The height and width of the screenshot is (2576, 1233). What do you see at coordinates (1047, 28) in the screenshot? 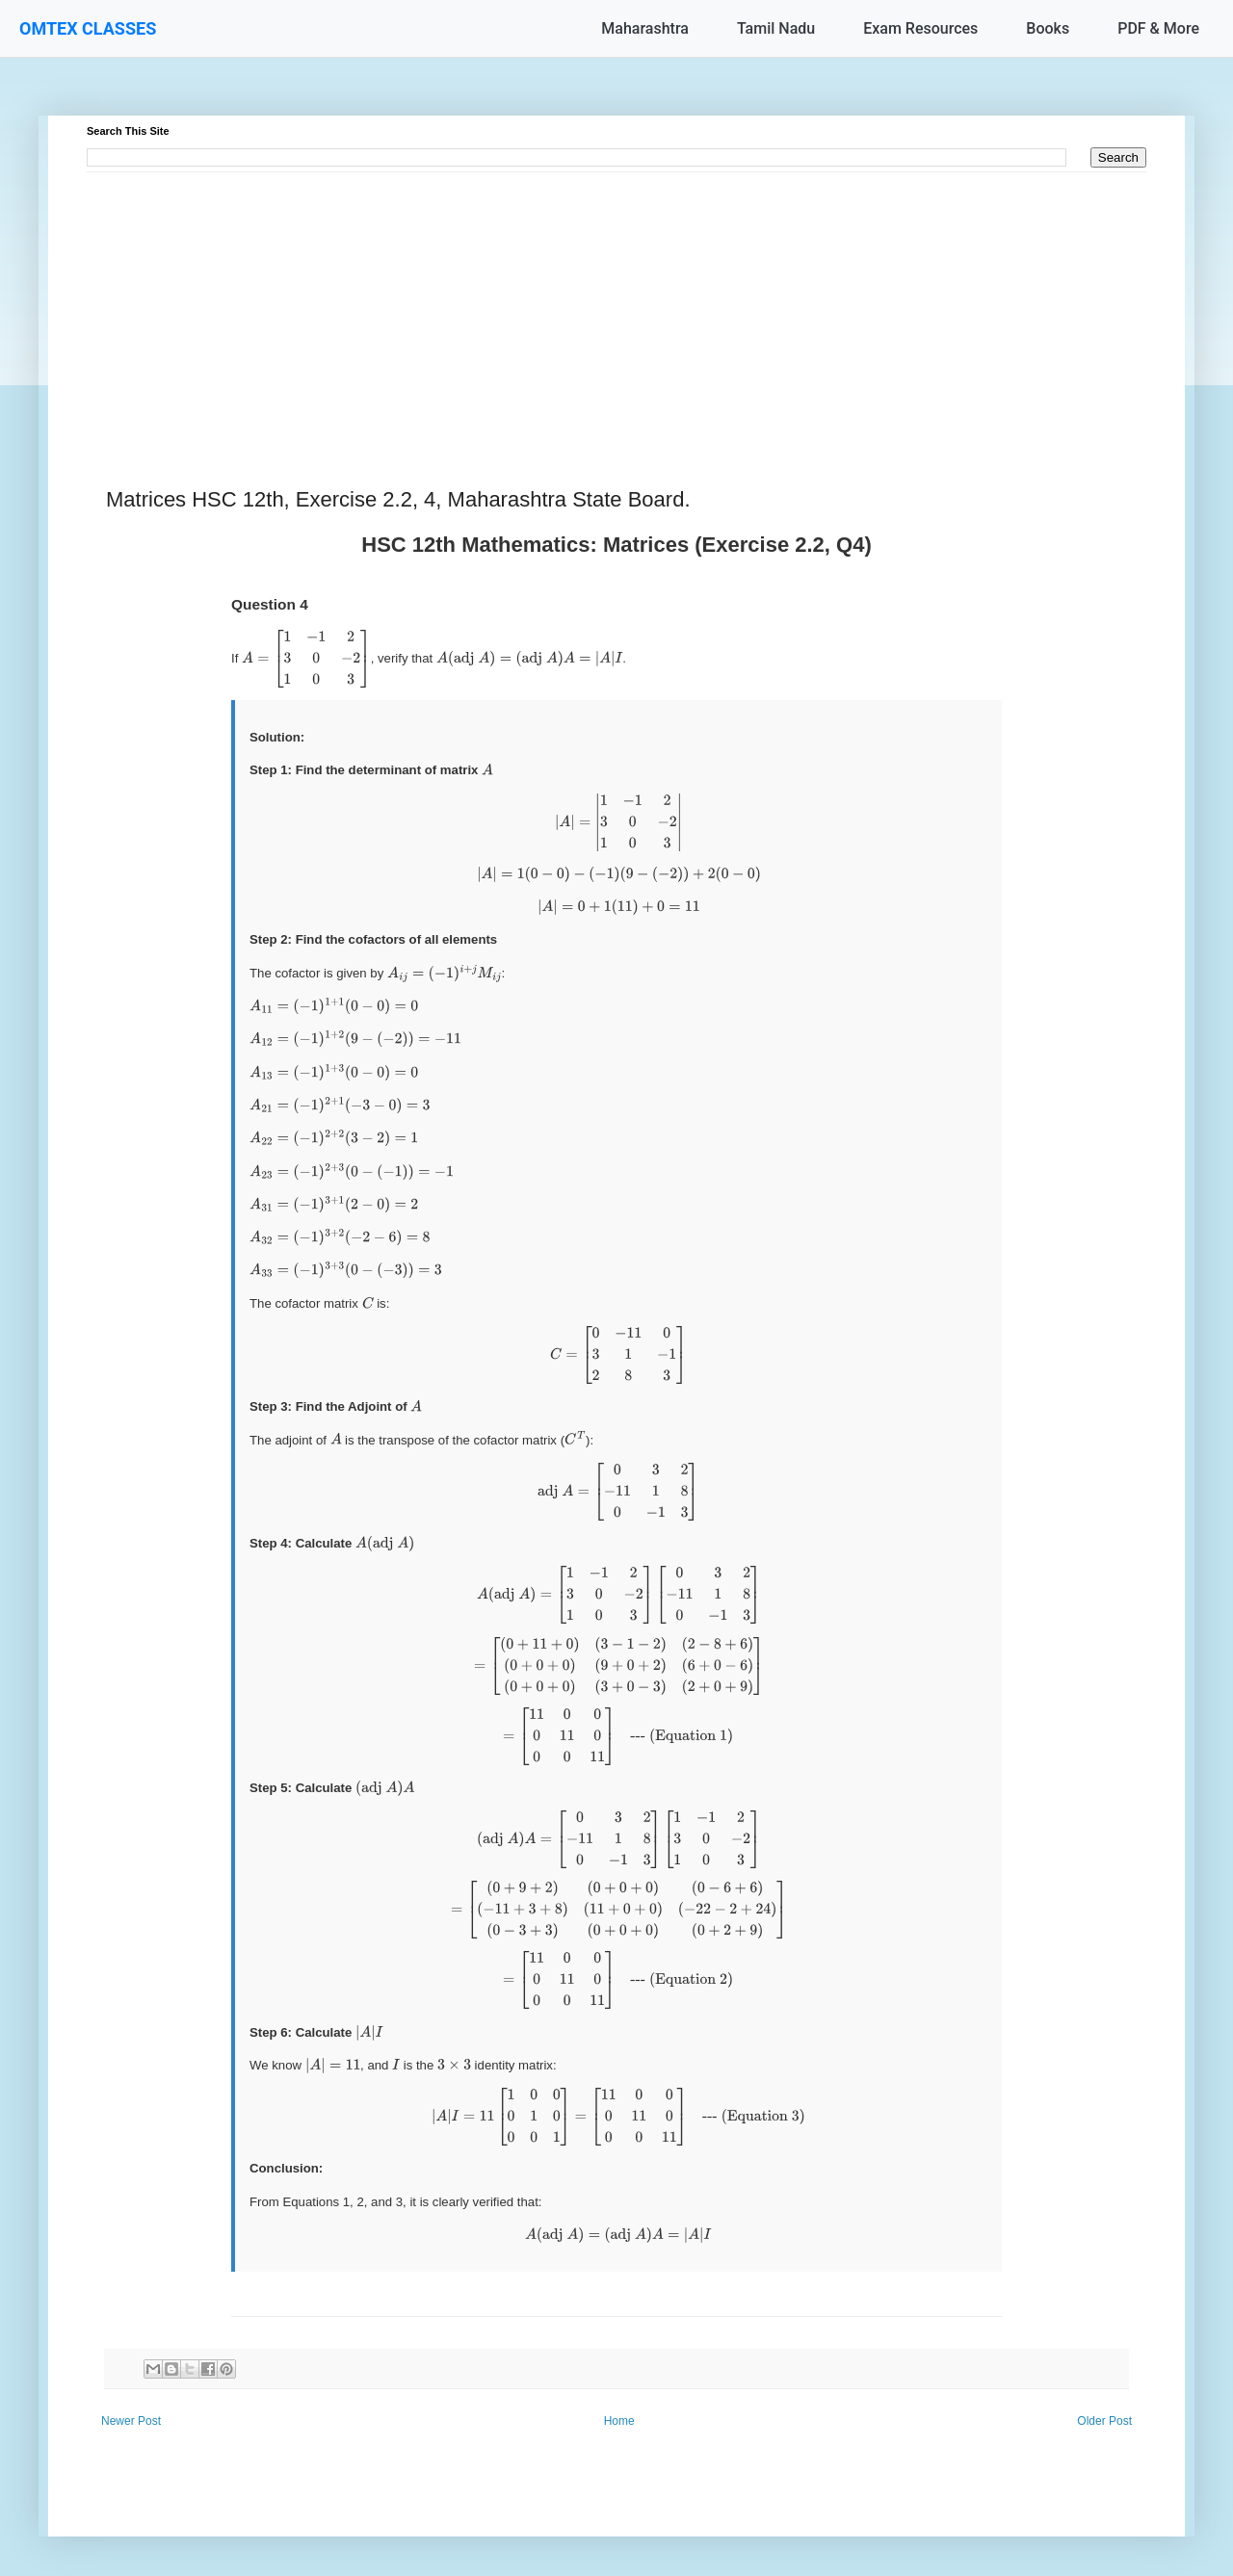
I see `Books` at bounding box center [1047, 28].